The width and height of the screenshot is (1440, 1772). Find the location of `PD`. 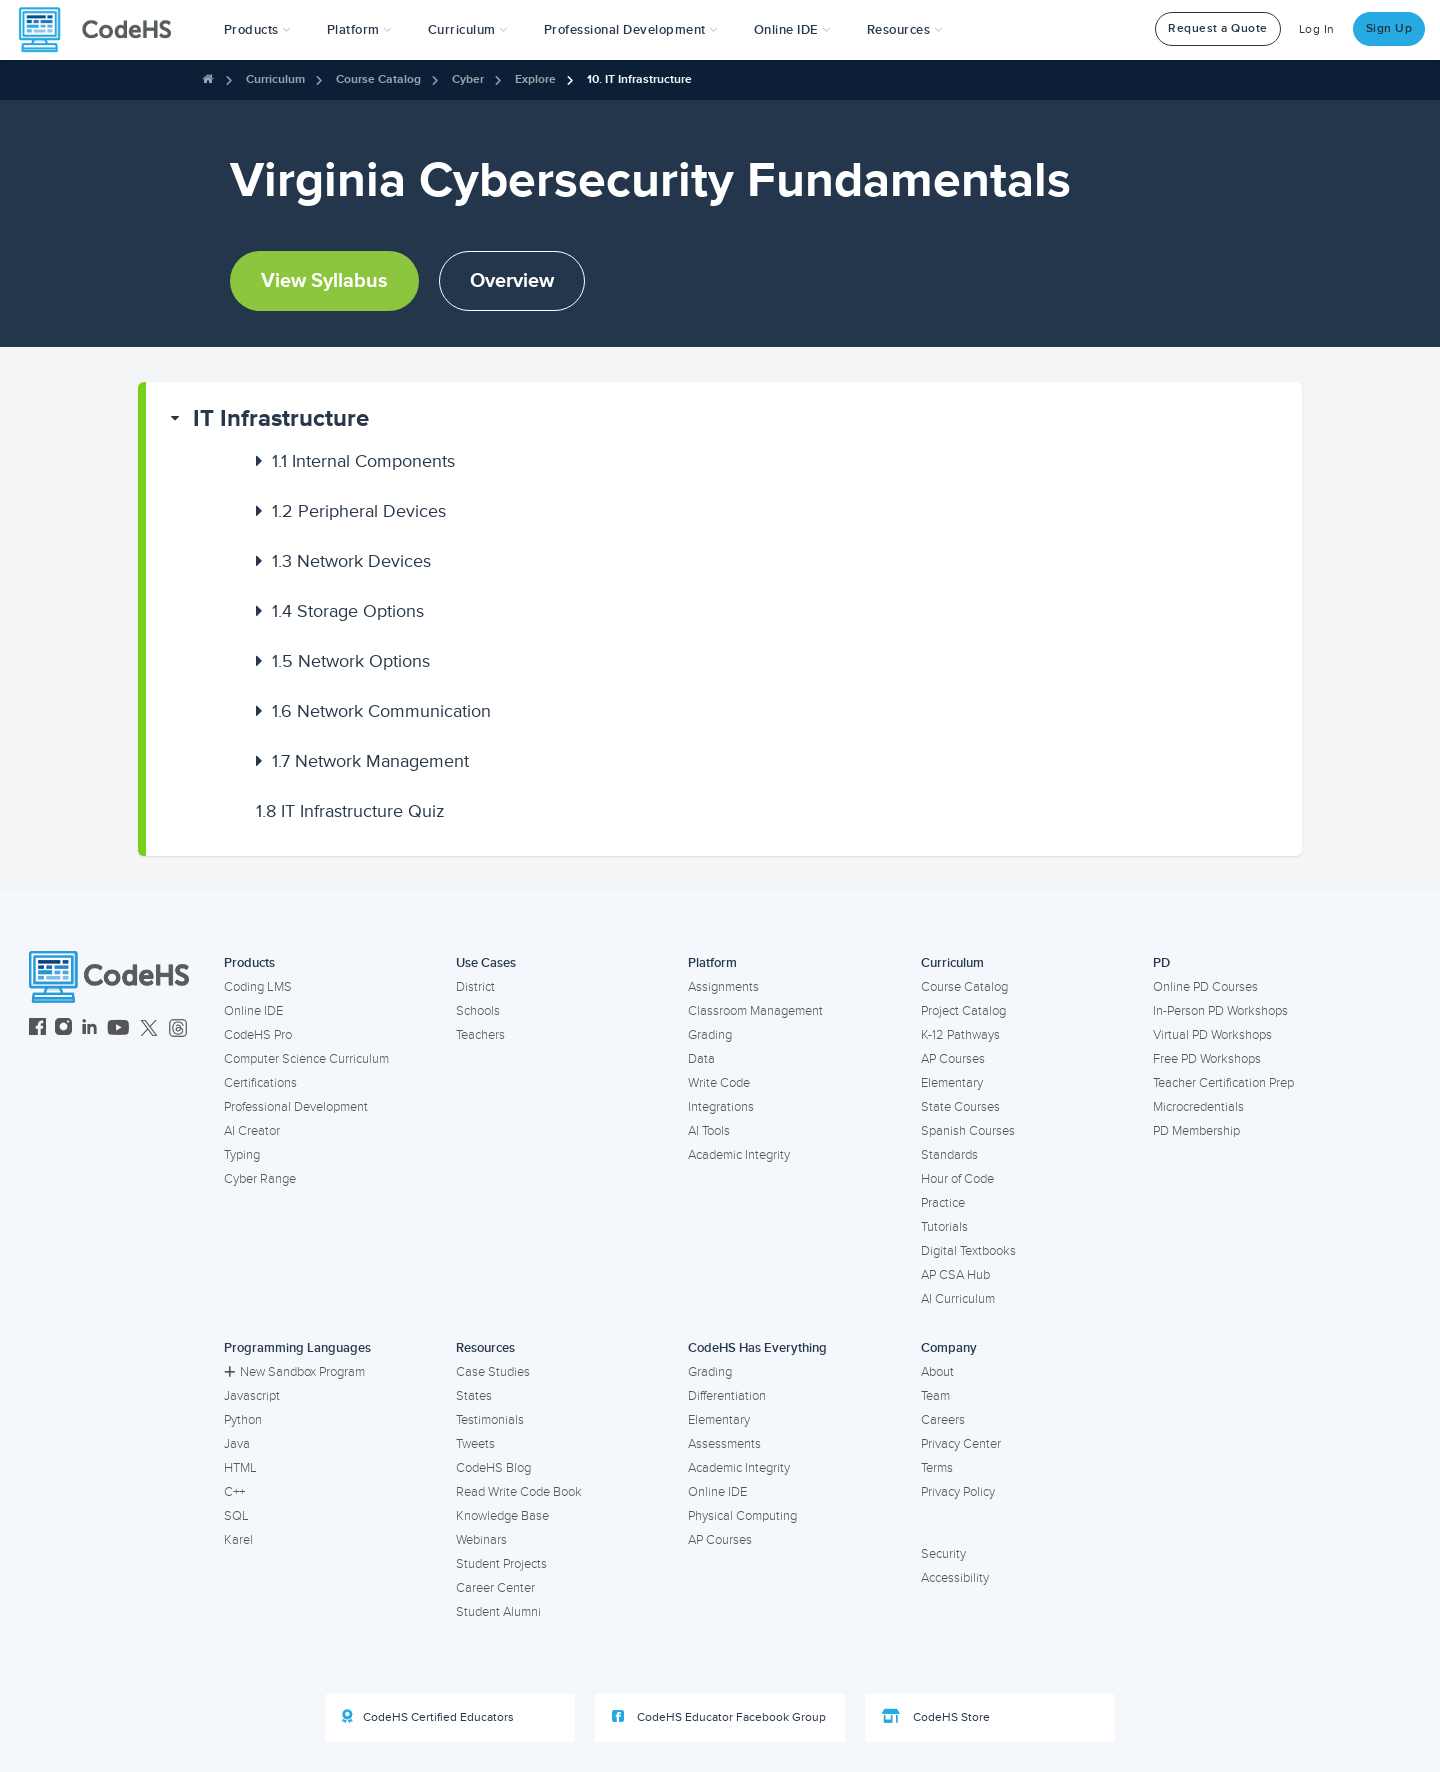

PD is located at coordinates (1161, 963).